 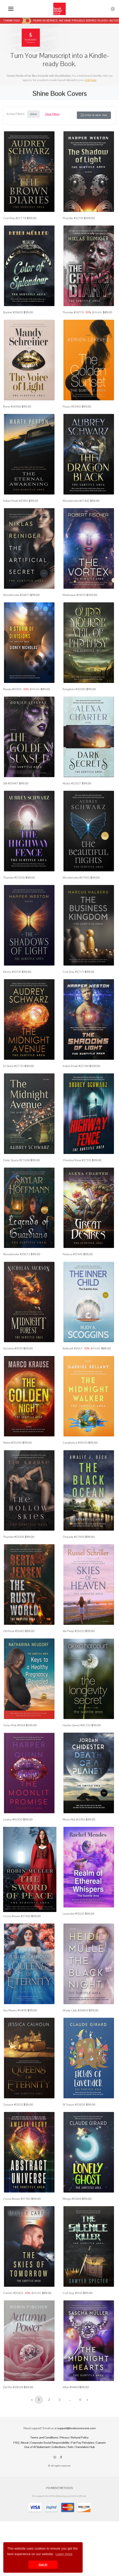 I want to click on We Peep #25023, so click(x=73, y=1631).